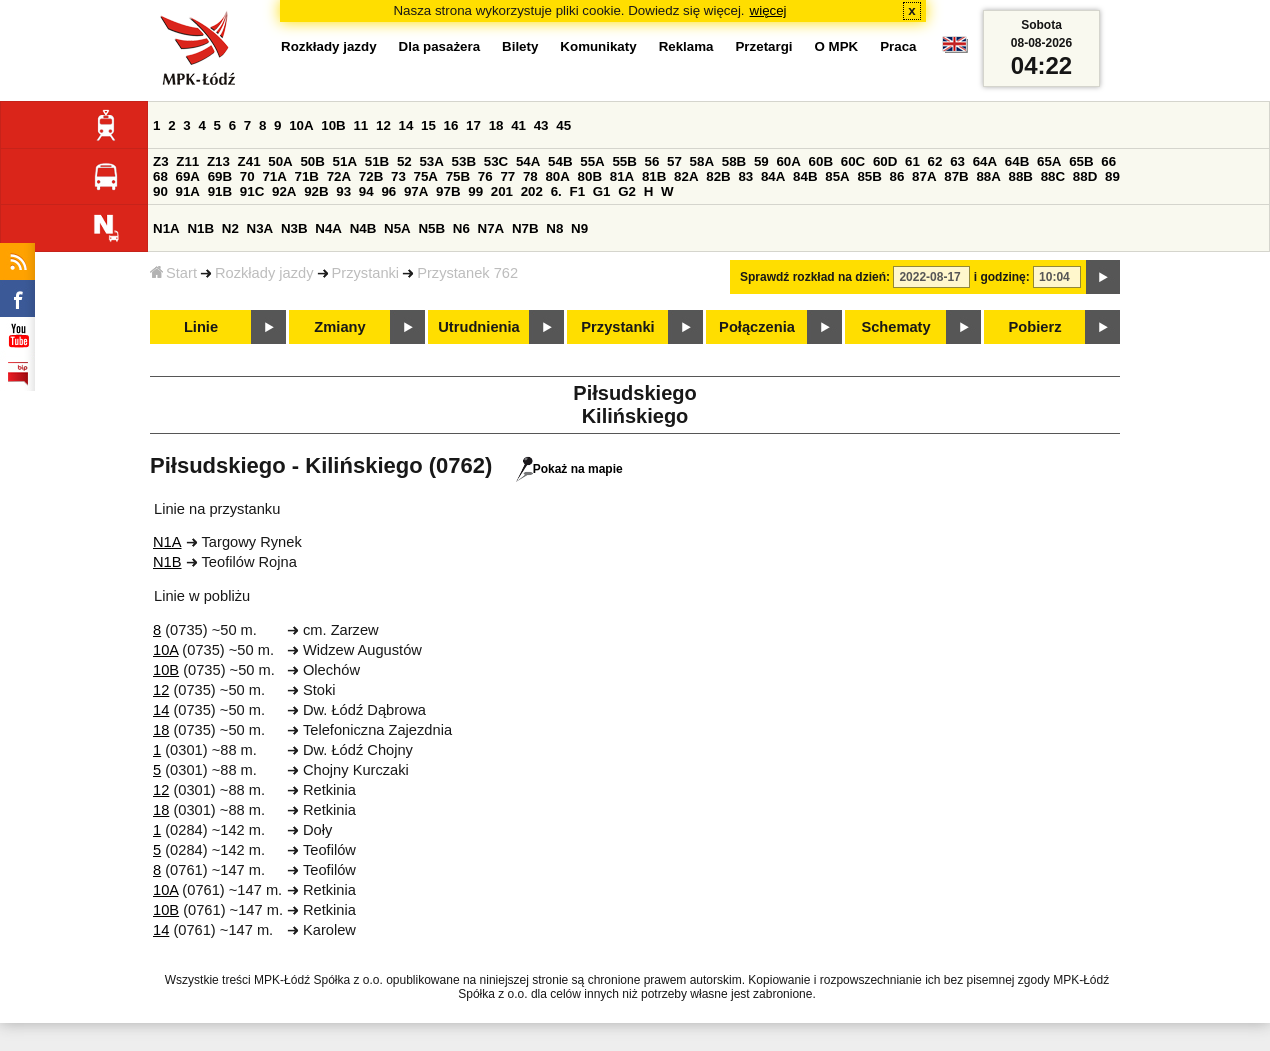  Describe the element at coordinates (1081, 161) in the screenshot. I see `65B` at that location.